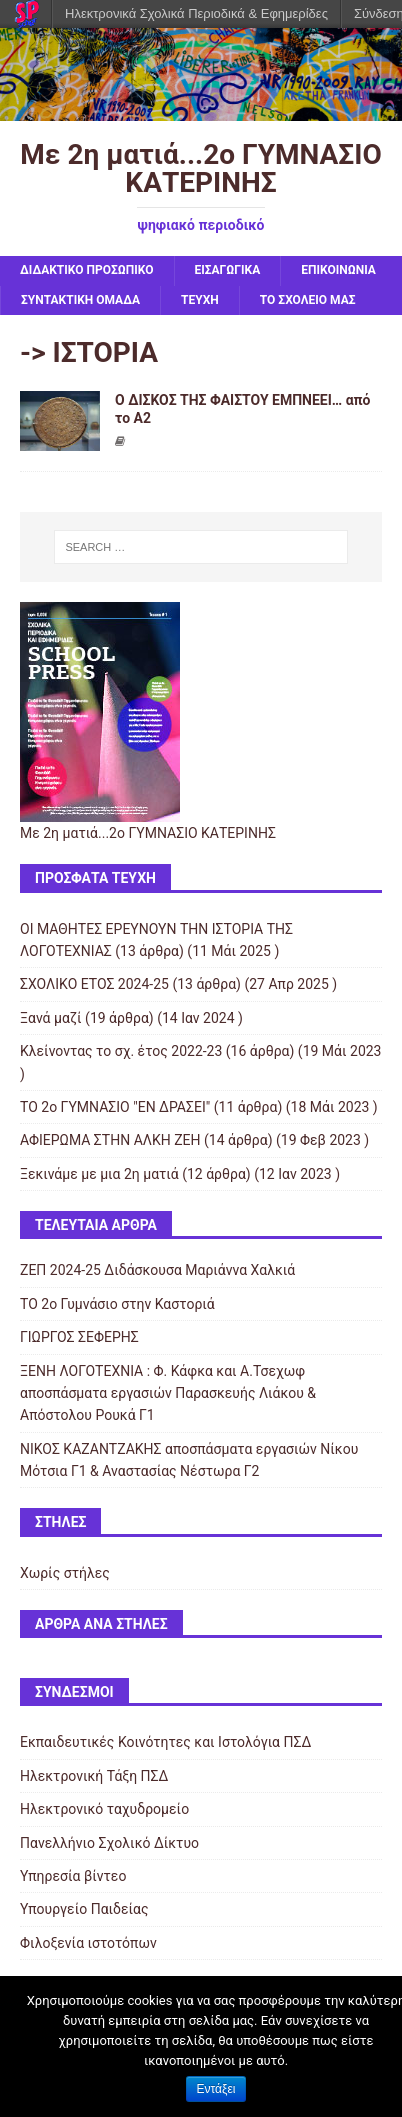  What do you see at coordinates (73, 1876) in the screenshot?
I see `Υπηρεσία βίντεο` at bounding box center [73, 1876].